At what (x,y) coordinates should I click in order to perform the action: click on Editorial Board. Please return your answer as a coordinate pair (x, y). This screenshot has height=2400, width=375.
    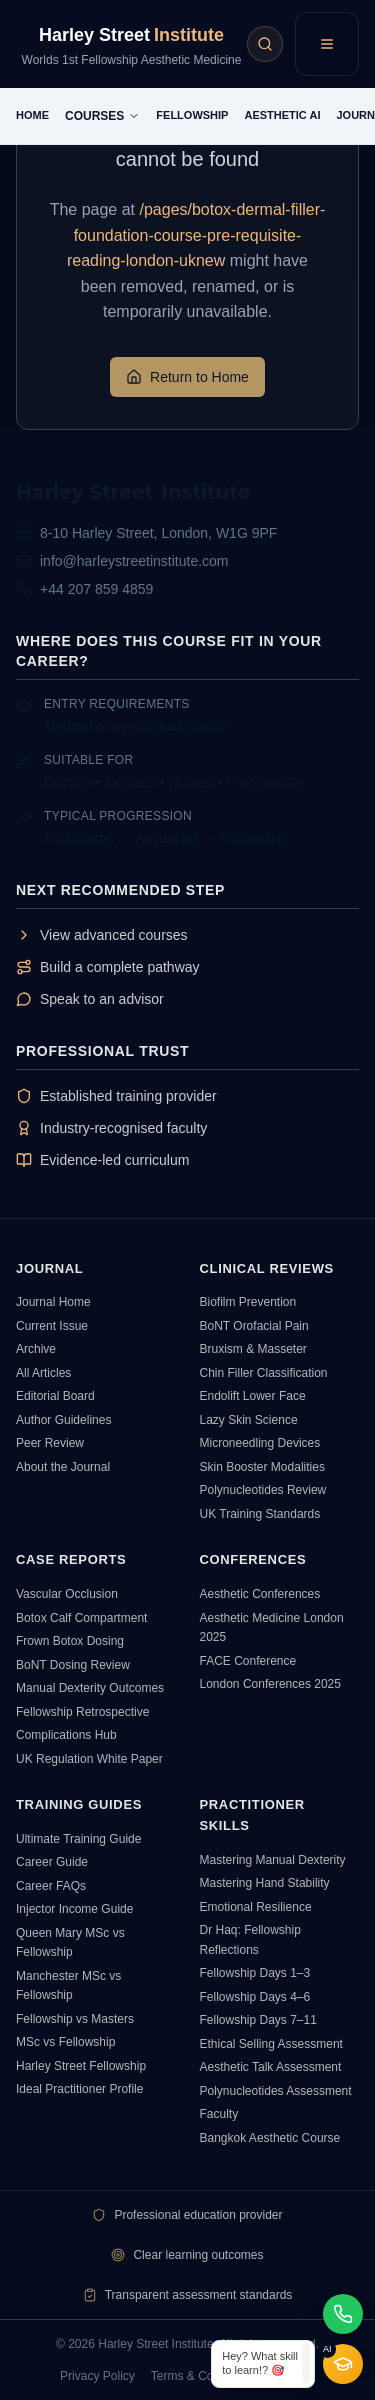
    Looking at the image, I should click on (55, 1396).